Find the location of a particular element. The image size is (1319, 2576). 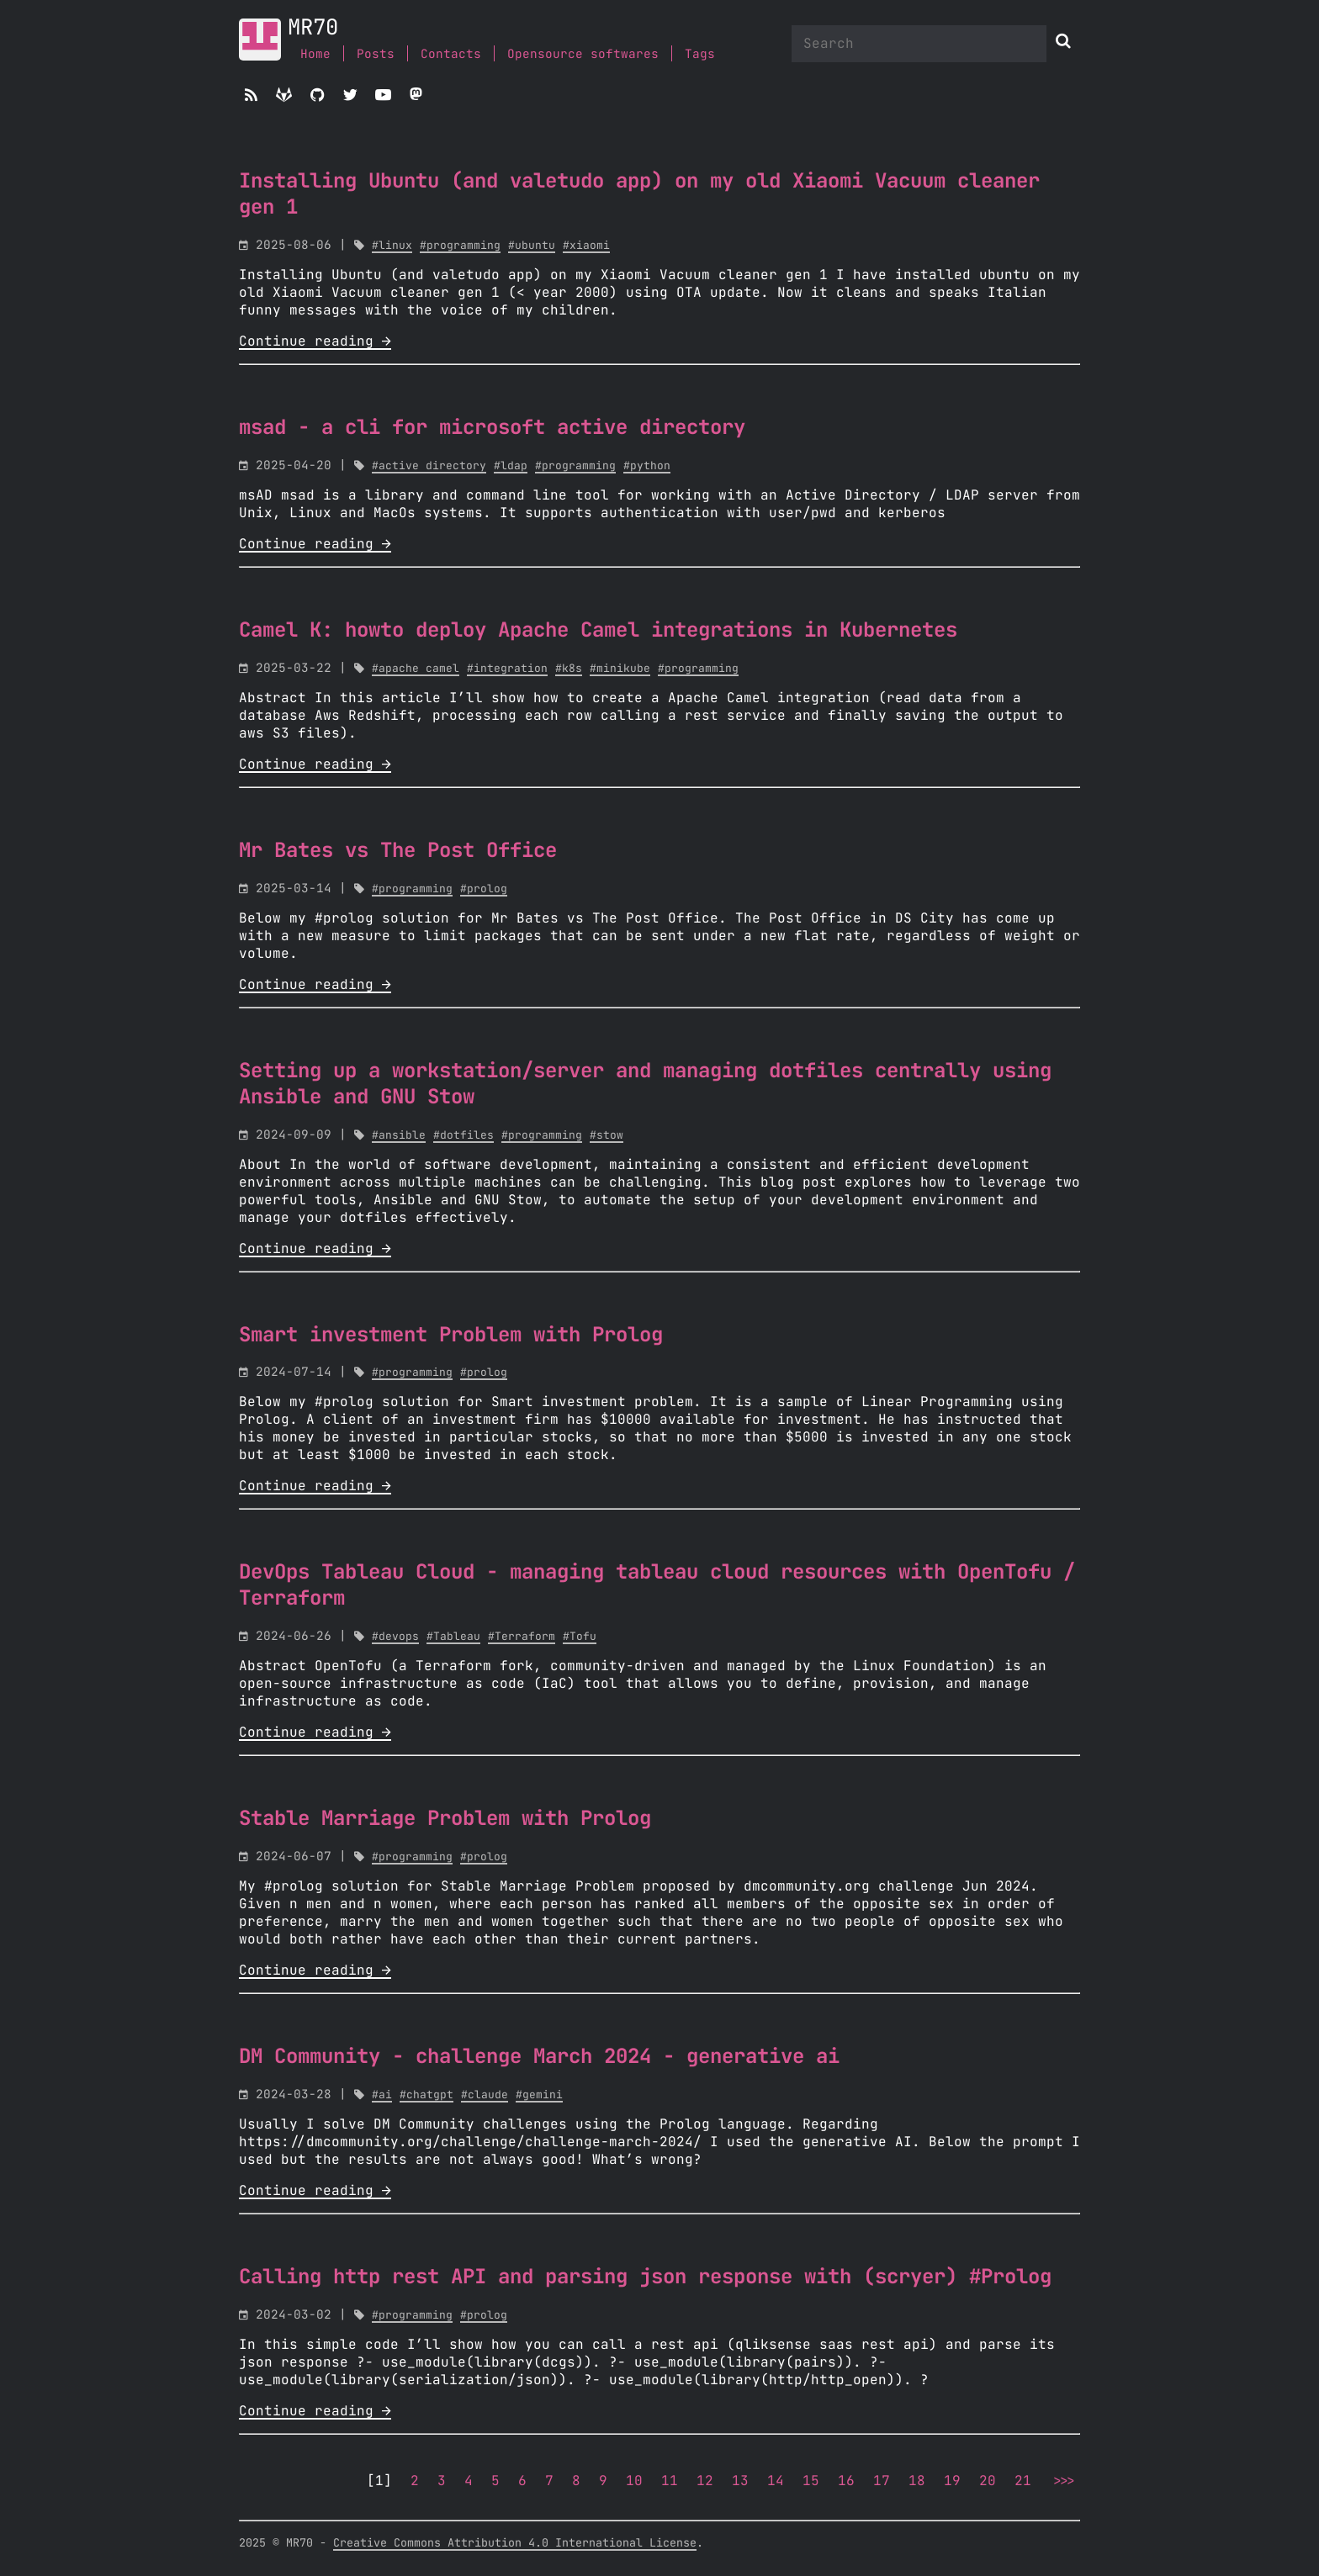

Calling http rest API and parsing json response with (scryer) #Prolog is located at coordinates (645, 2277).